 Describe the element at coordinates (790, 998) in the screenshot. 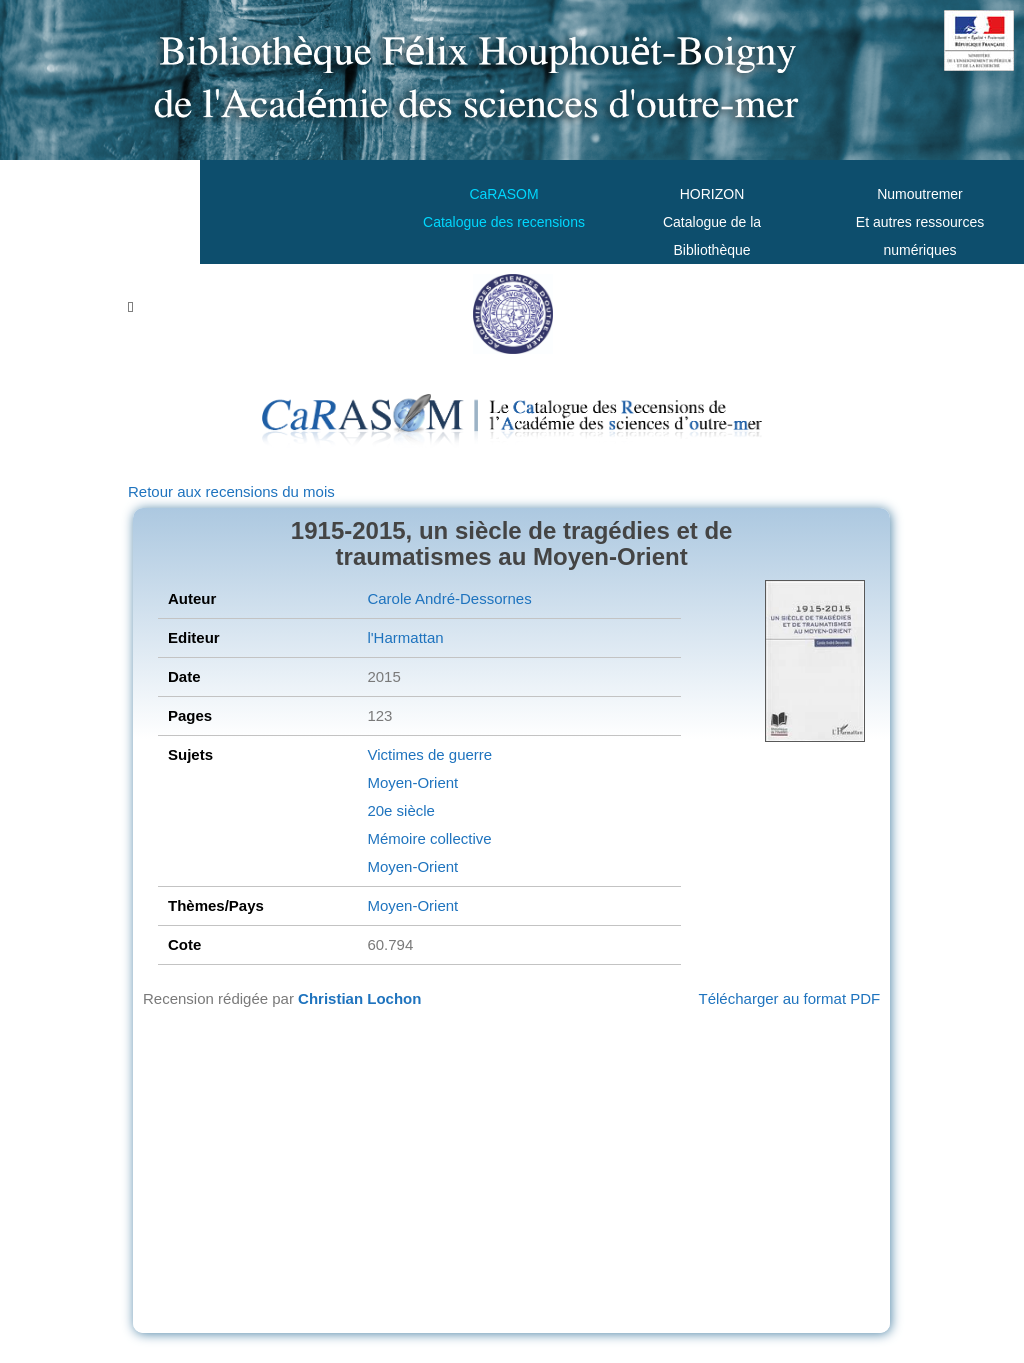

I see `Télécharger au format PDF` at that location.